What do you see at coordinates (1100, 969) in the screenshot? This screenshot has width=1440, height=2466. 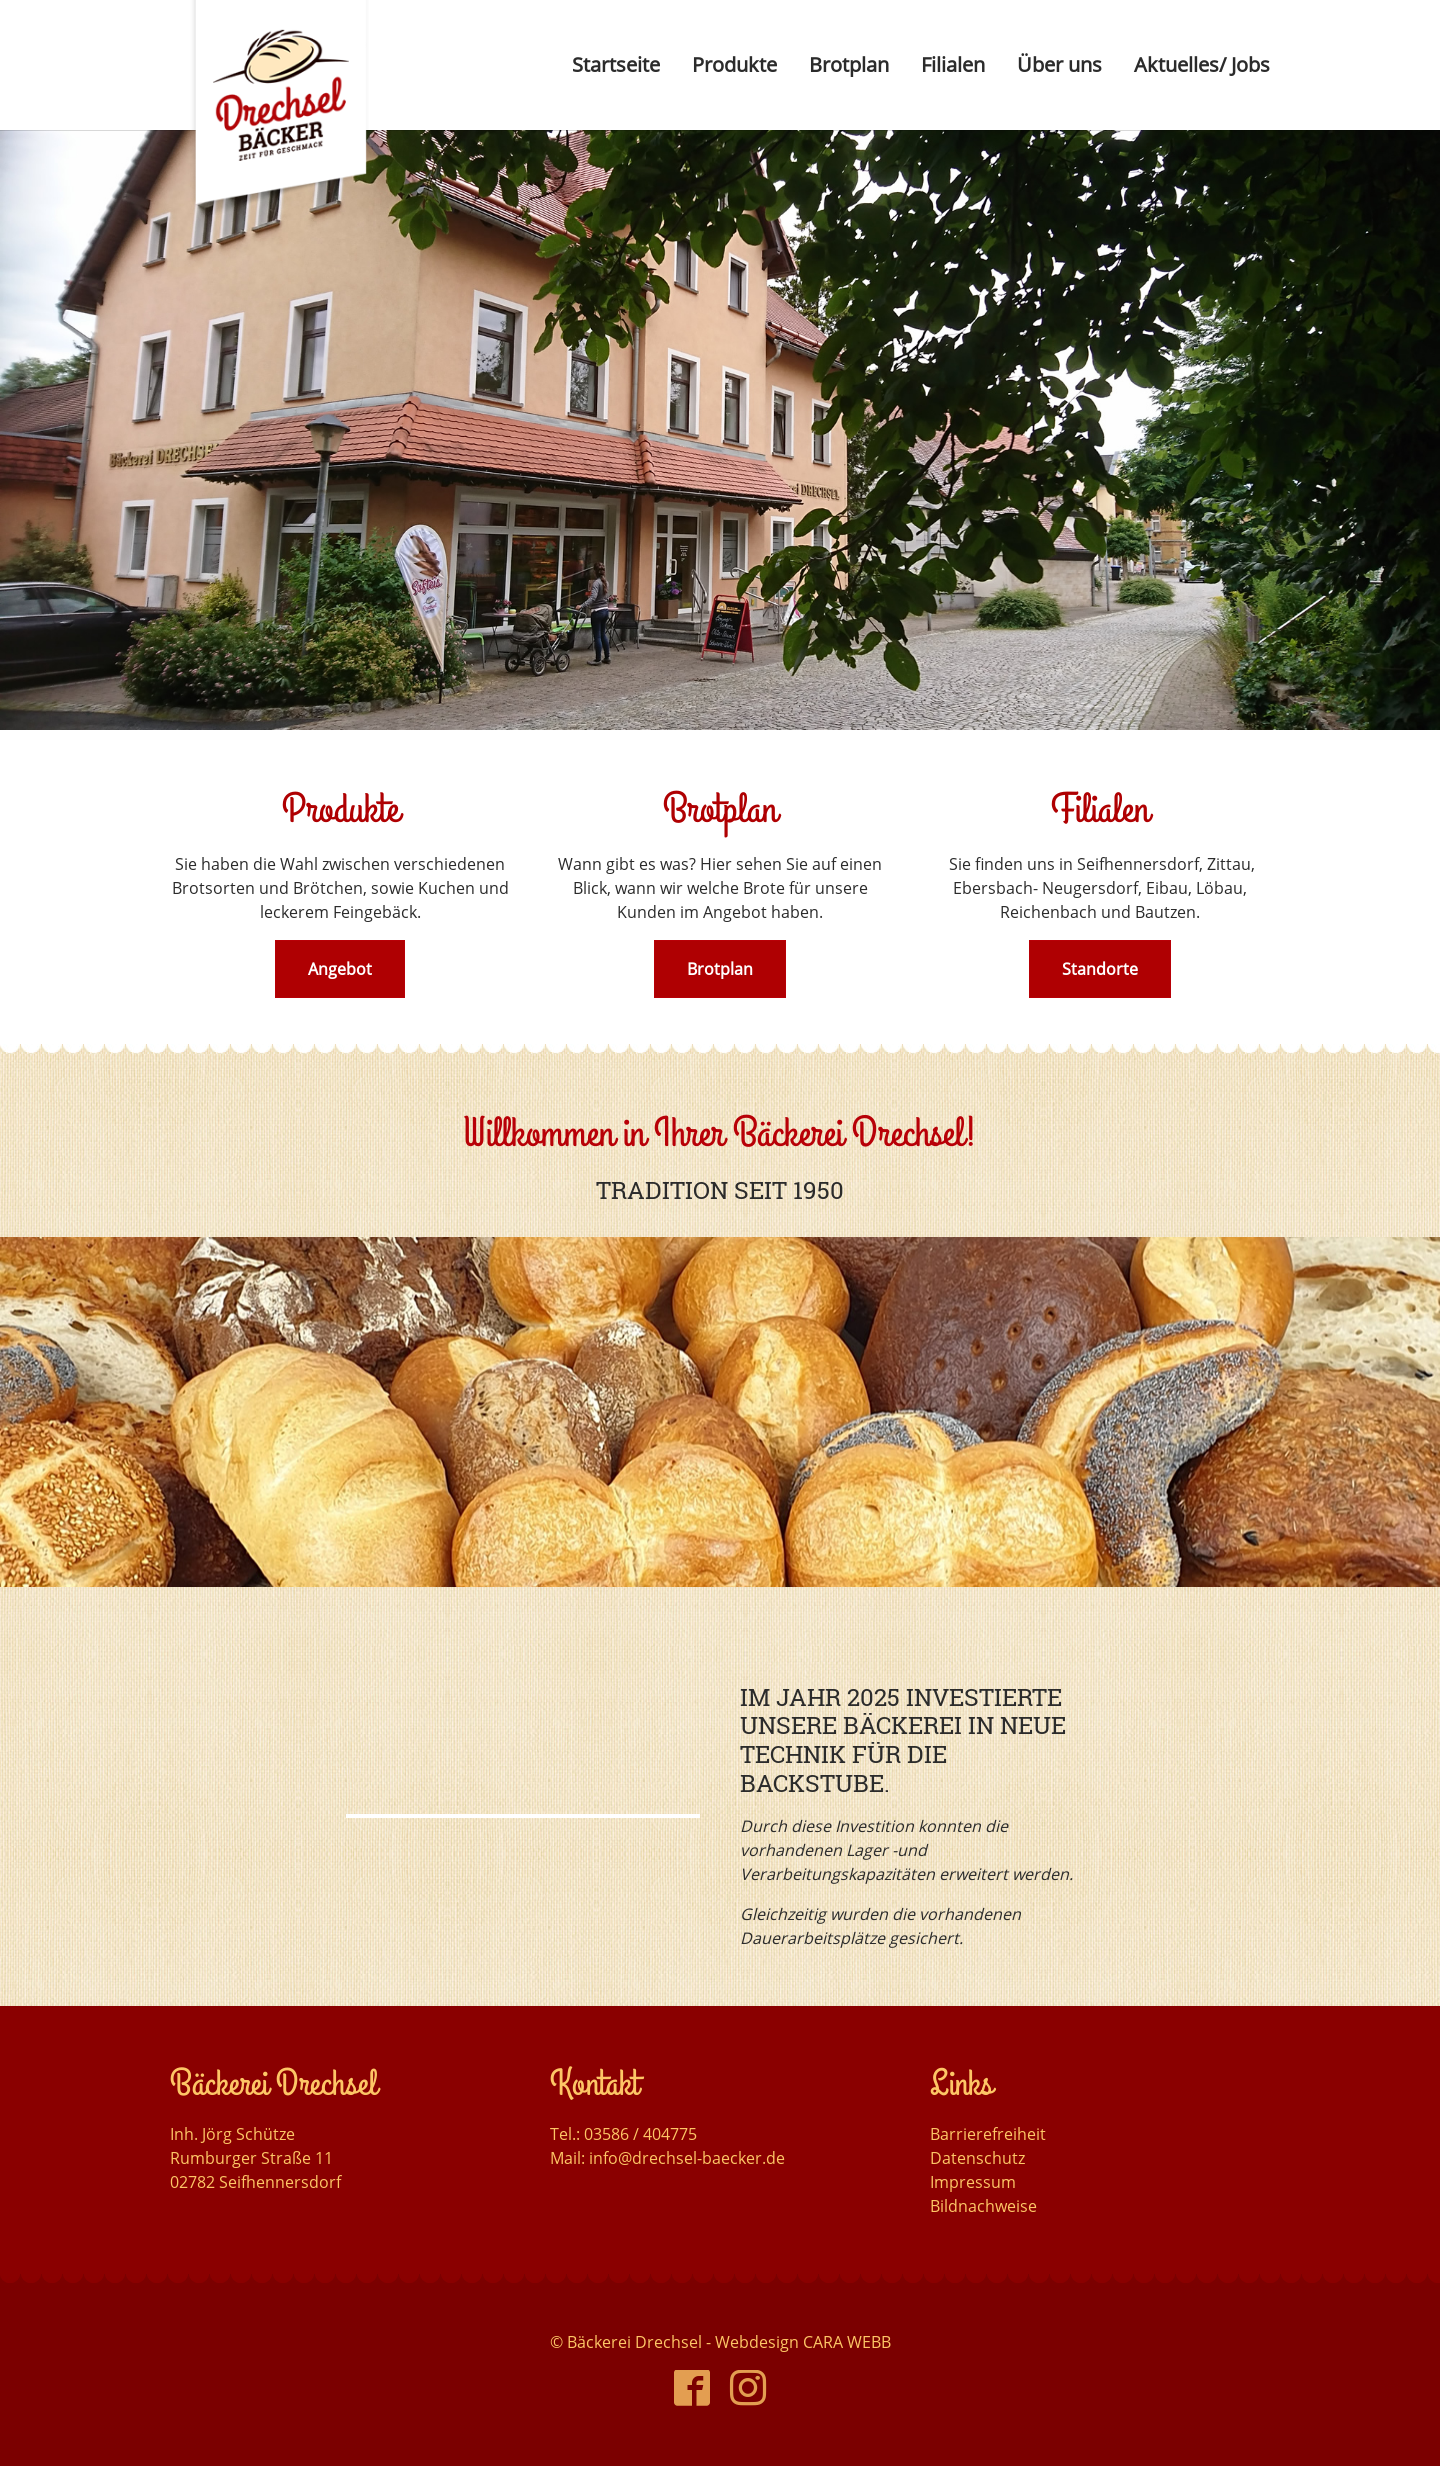 I see `Standorte` at bounding box center [1100, 969].